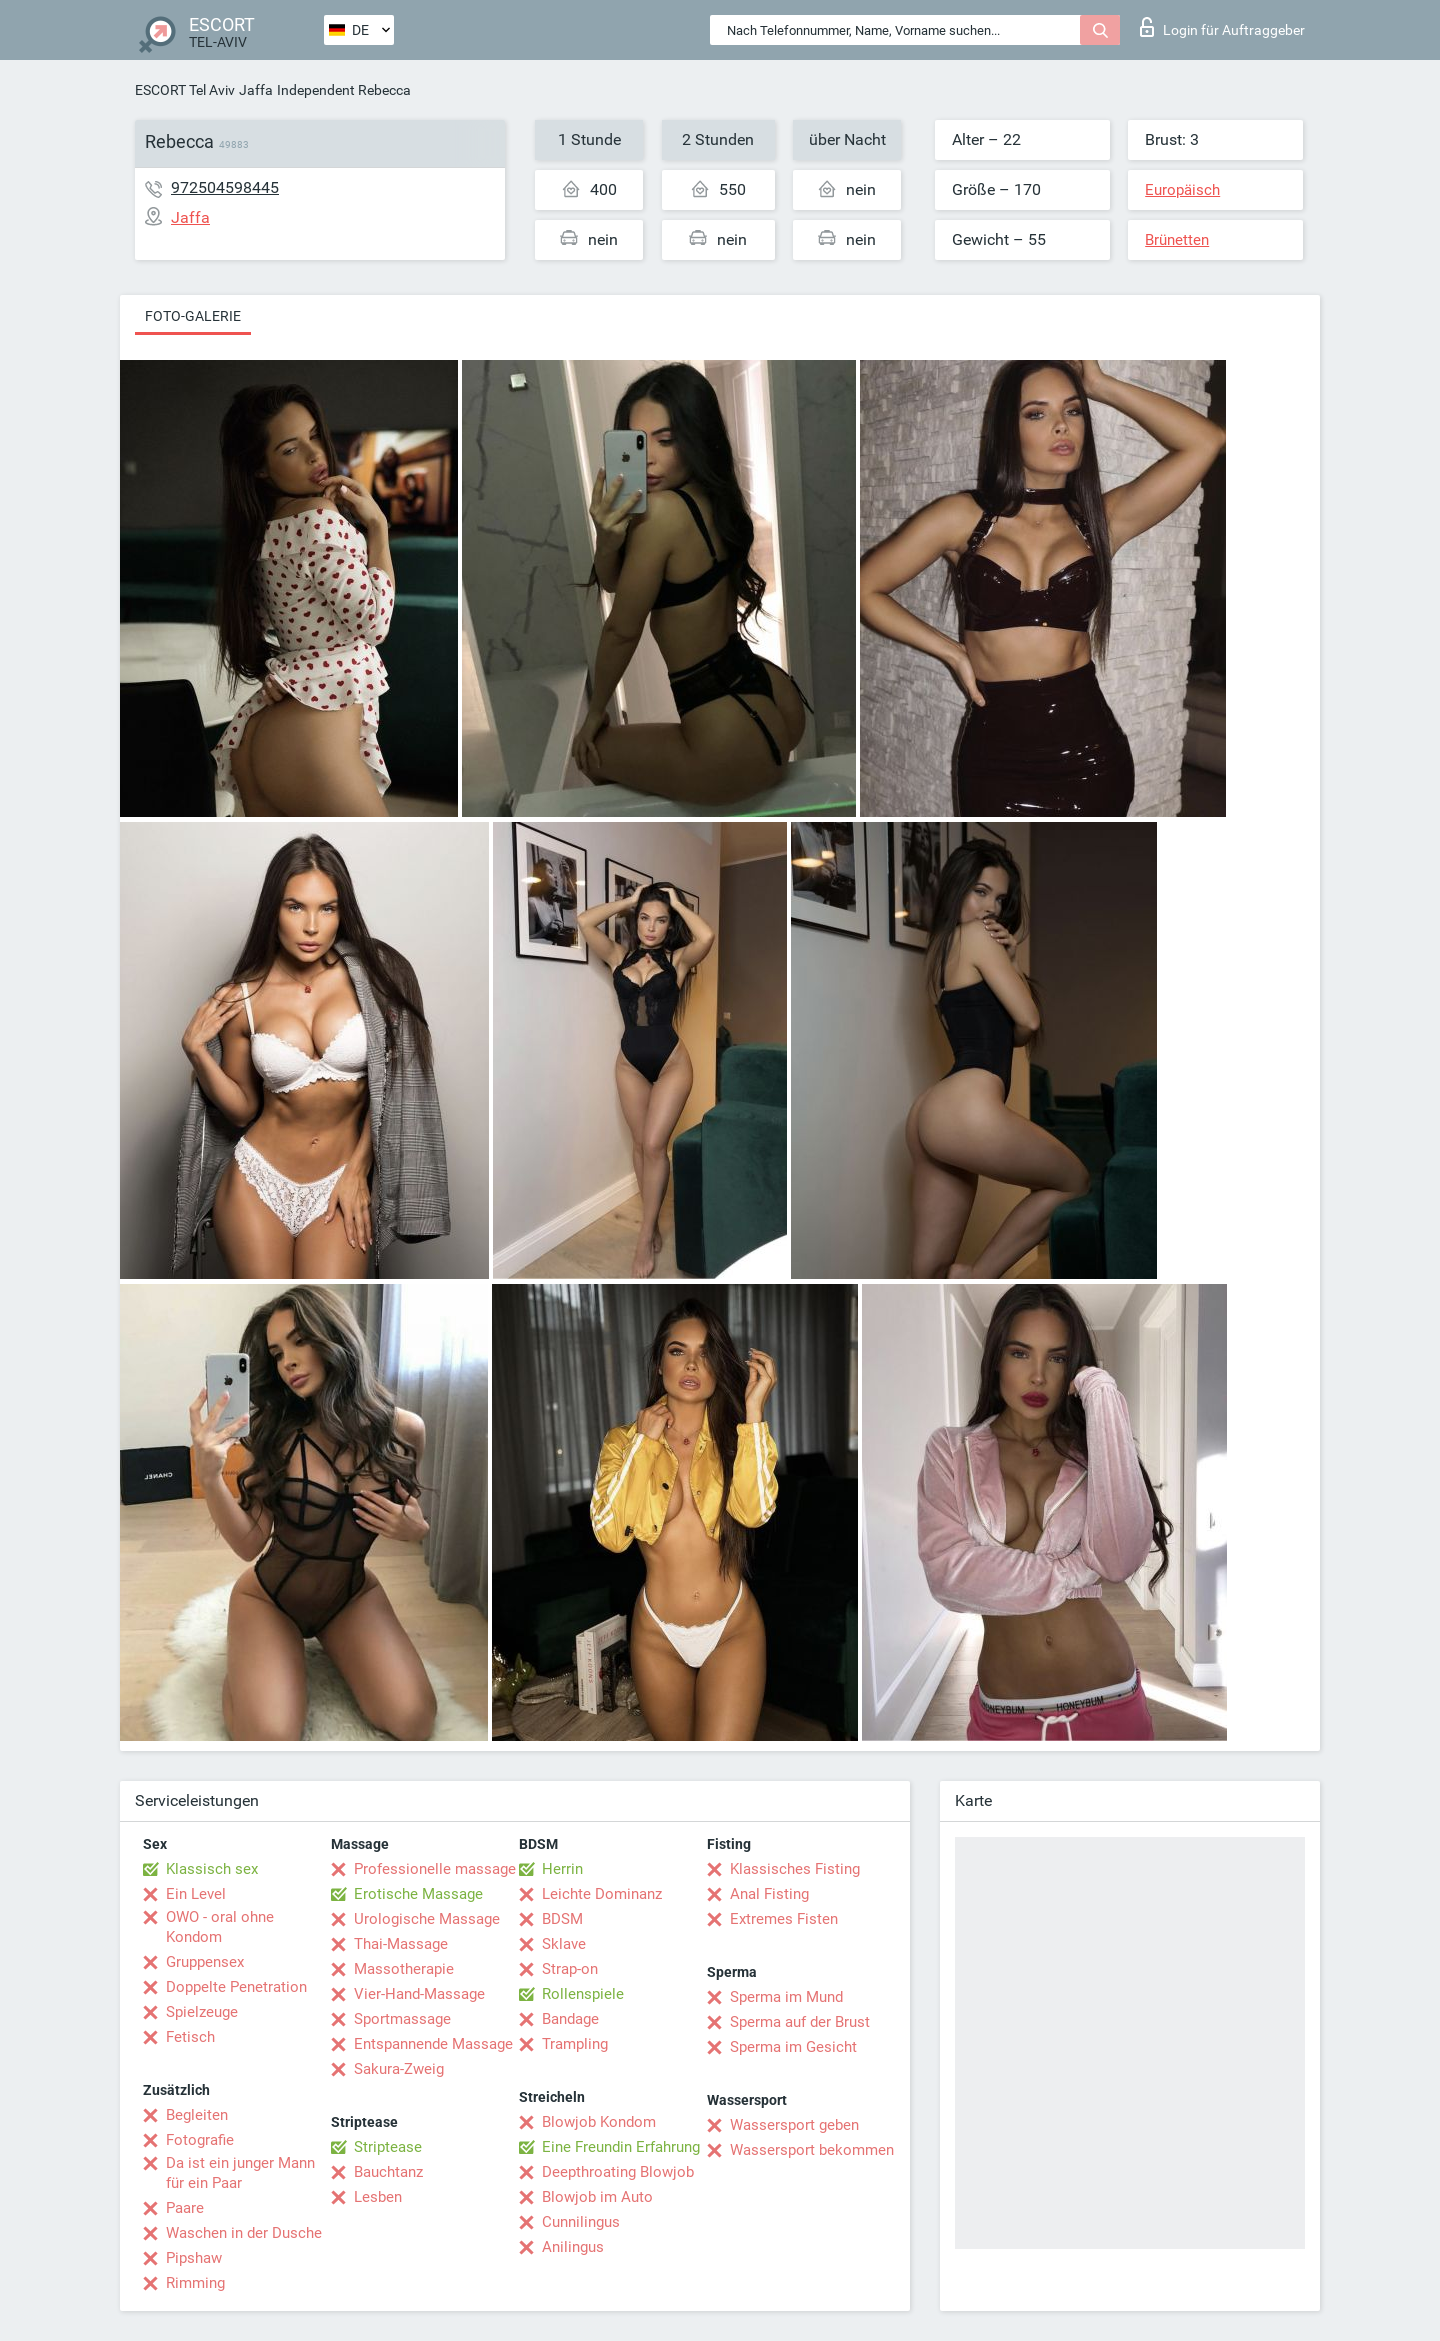 The image size is (1440, 2341). Describe the element at coordinates (573, 2247) in the screenshot. I see `Anilingus` at that location.